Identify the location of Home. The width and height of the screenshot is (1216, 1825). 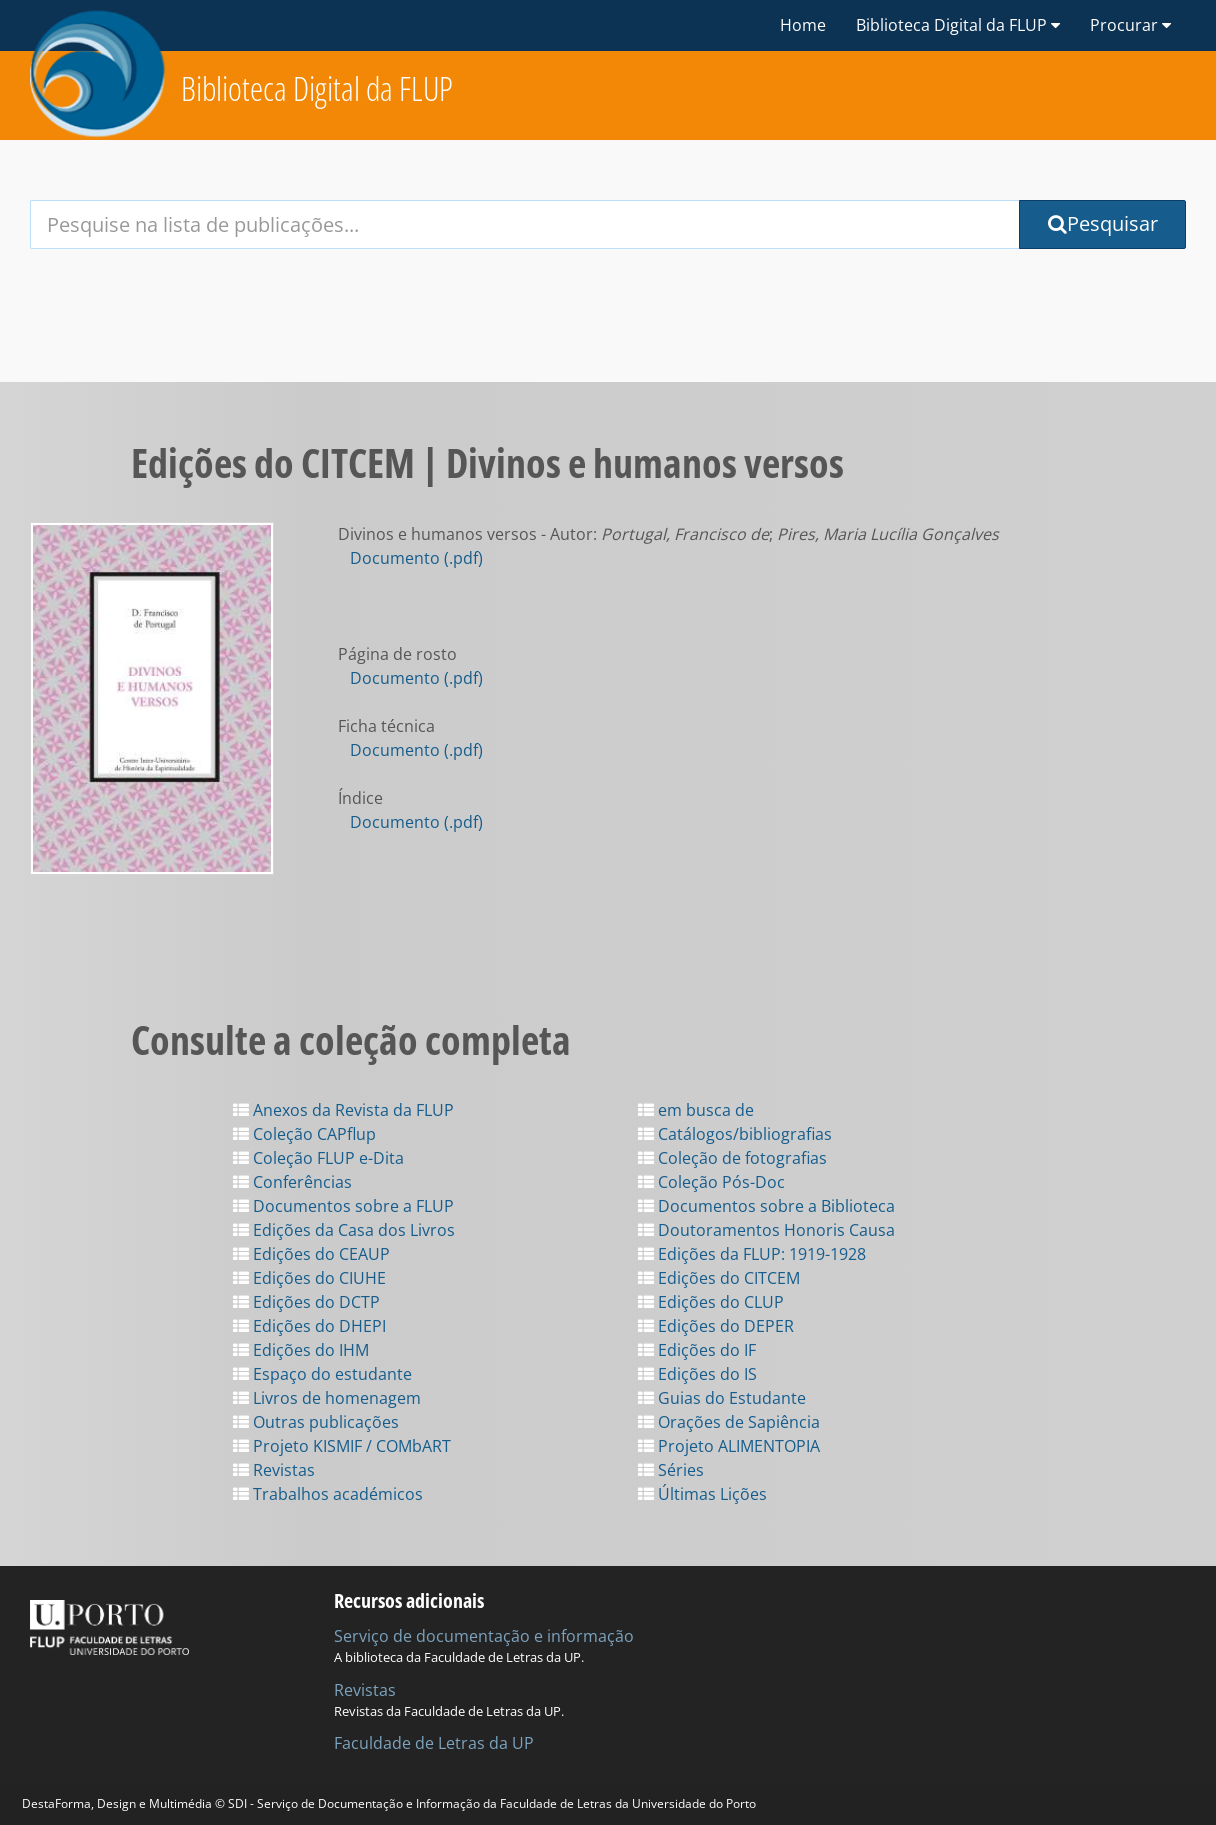
(803, 25).